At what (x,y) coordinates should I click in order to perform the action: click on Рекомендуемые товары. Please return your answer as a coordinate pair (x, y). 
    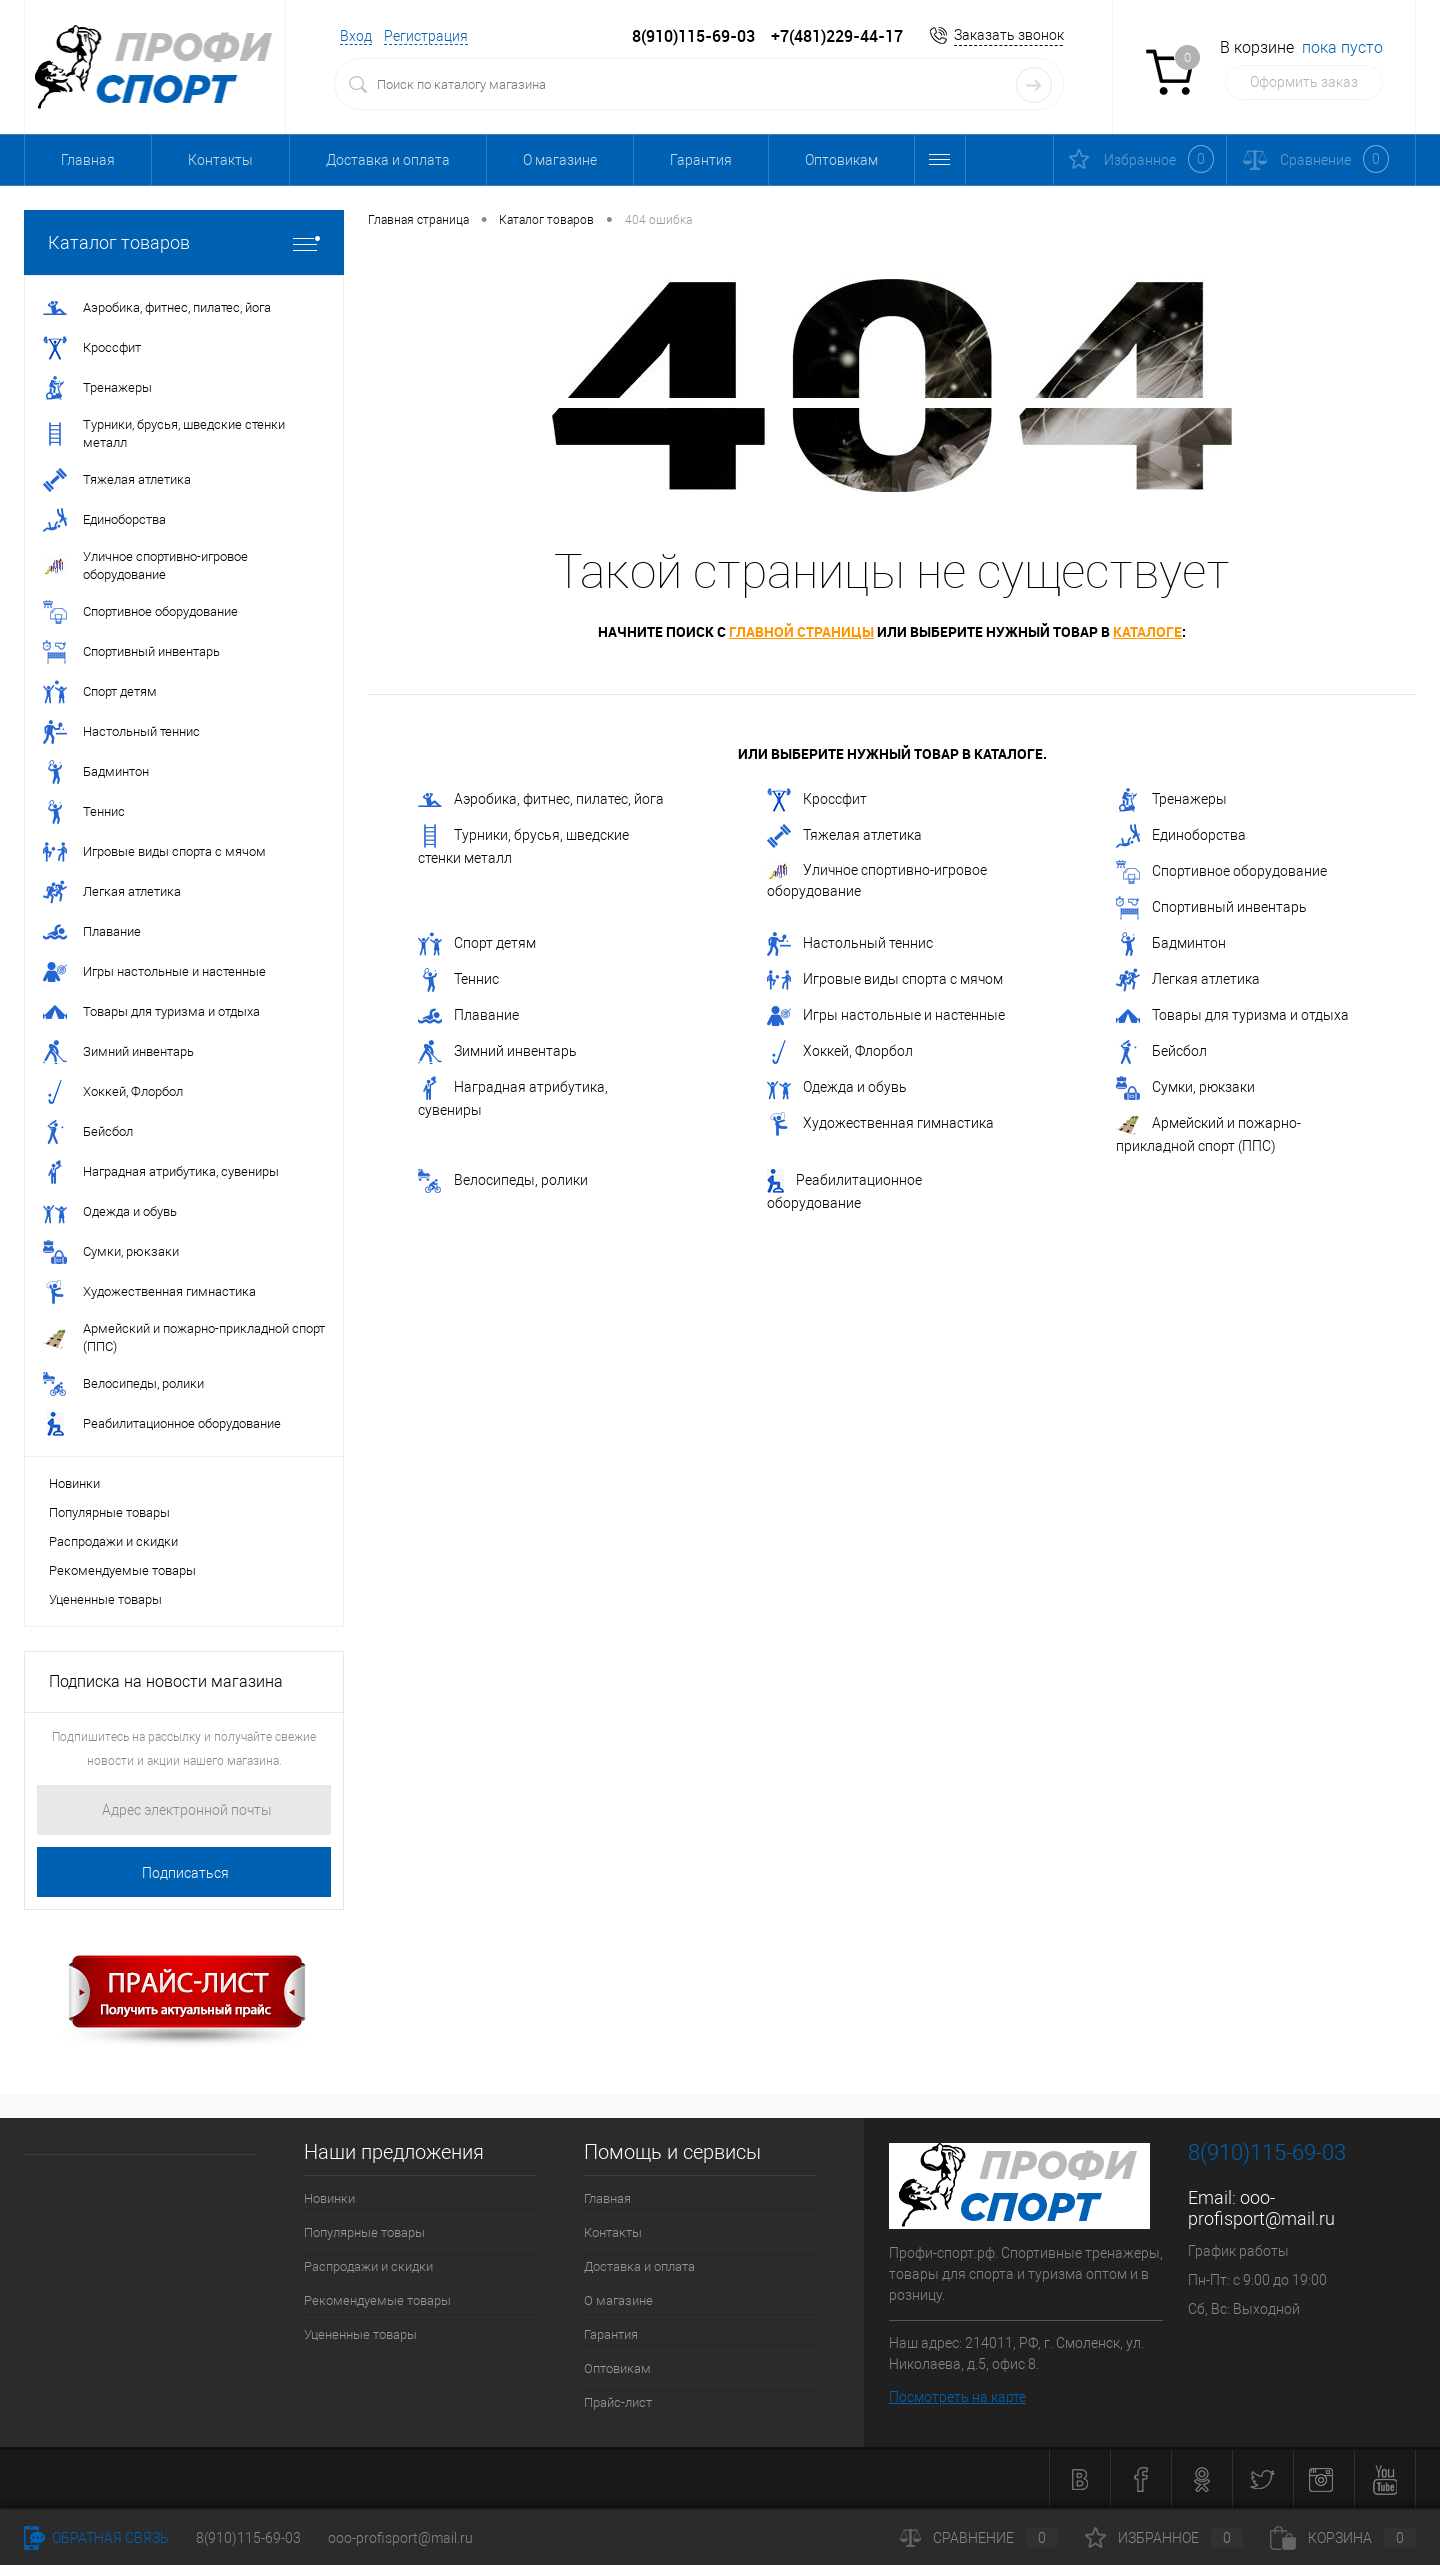
    Looking at the image, I should click on (122, 1570).